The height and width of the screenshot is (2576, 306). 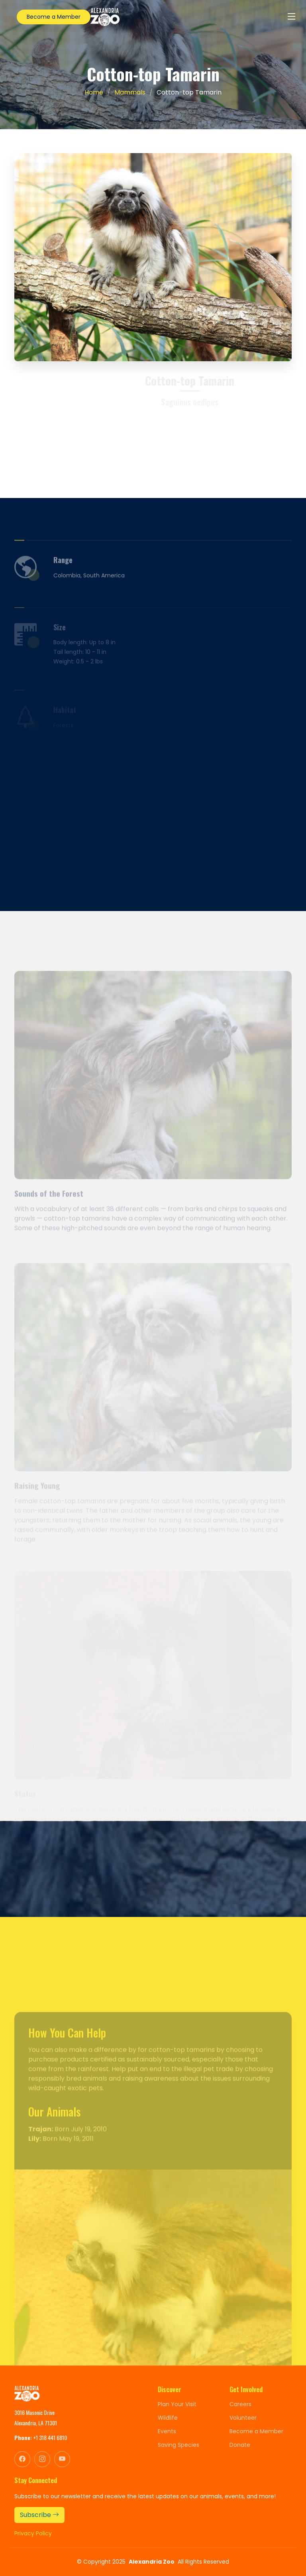 I want to click on Home, so click(x=93, y=92).